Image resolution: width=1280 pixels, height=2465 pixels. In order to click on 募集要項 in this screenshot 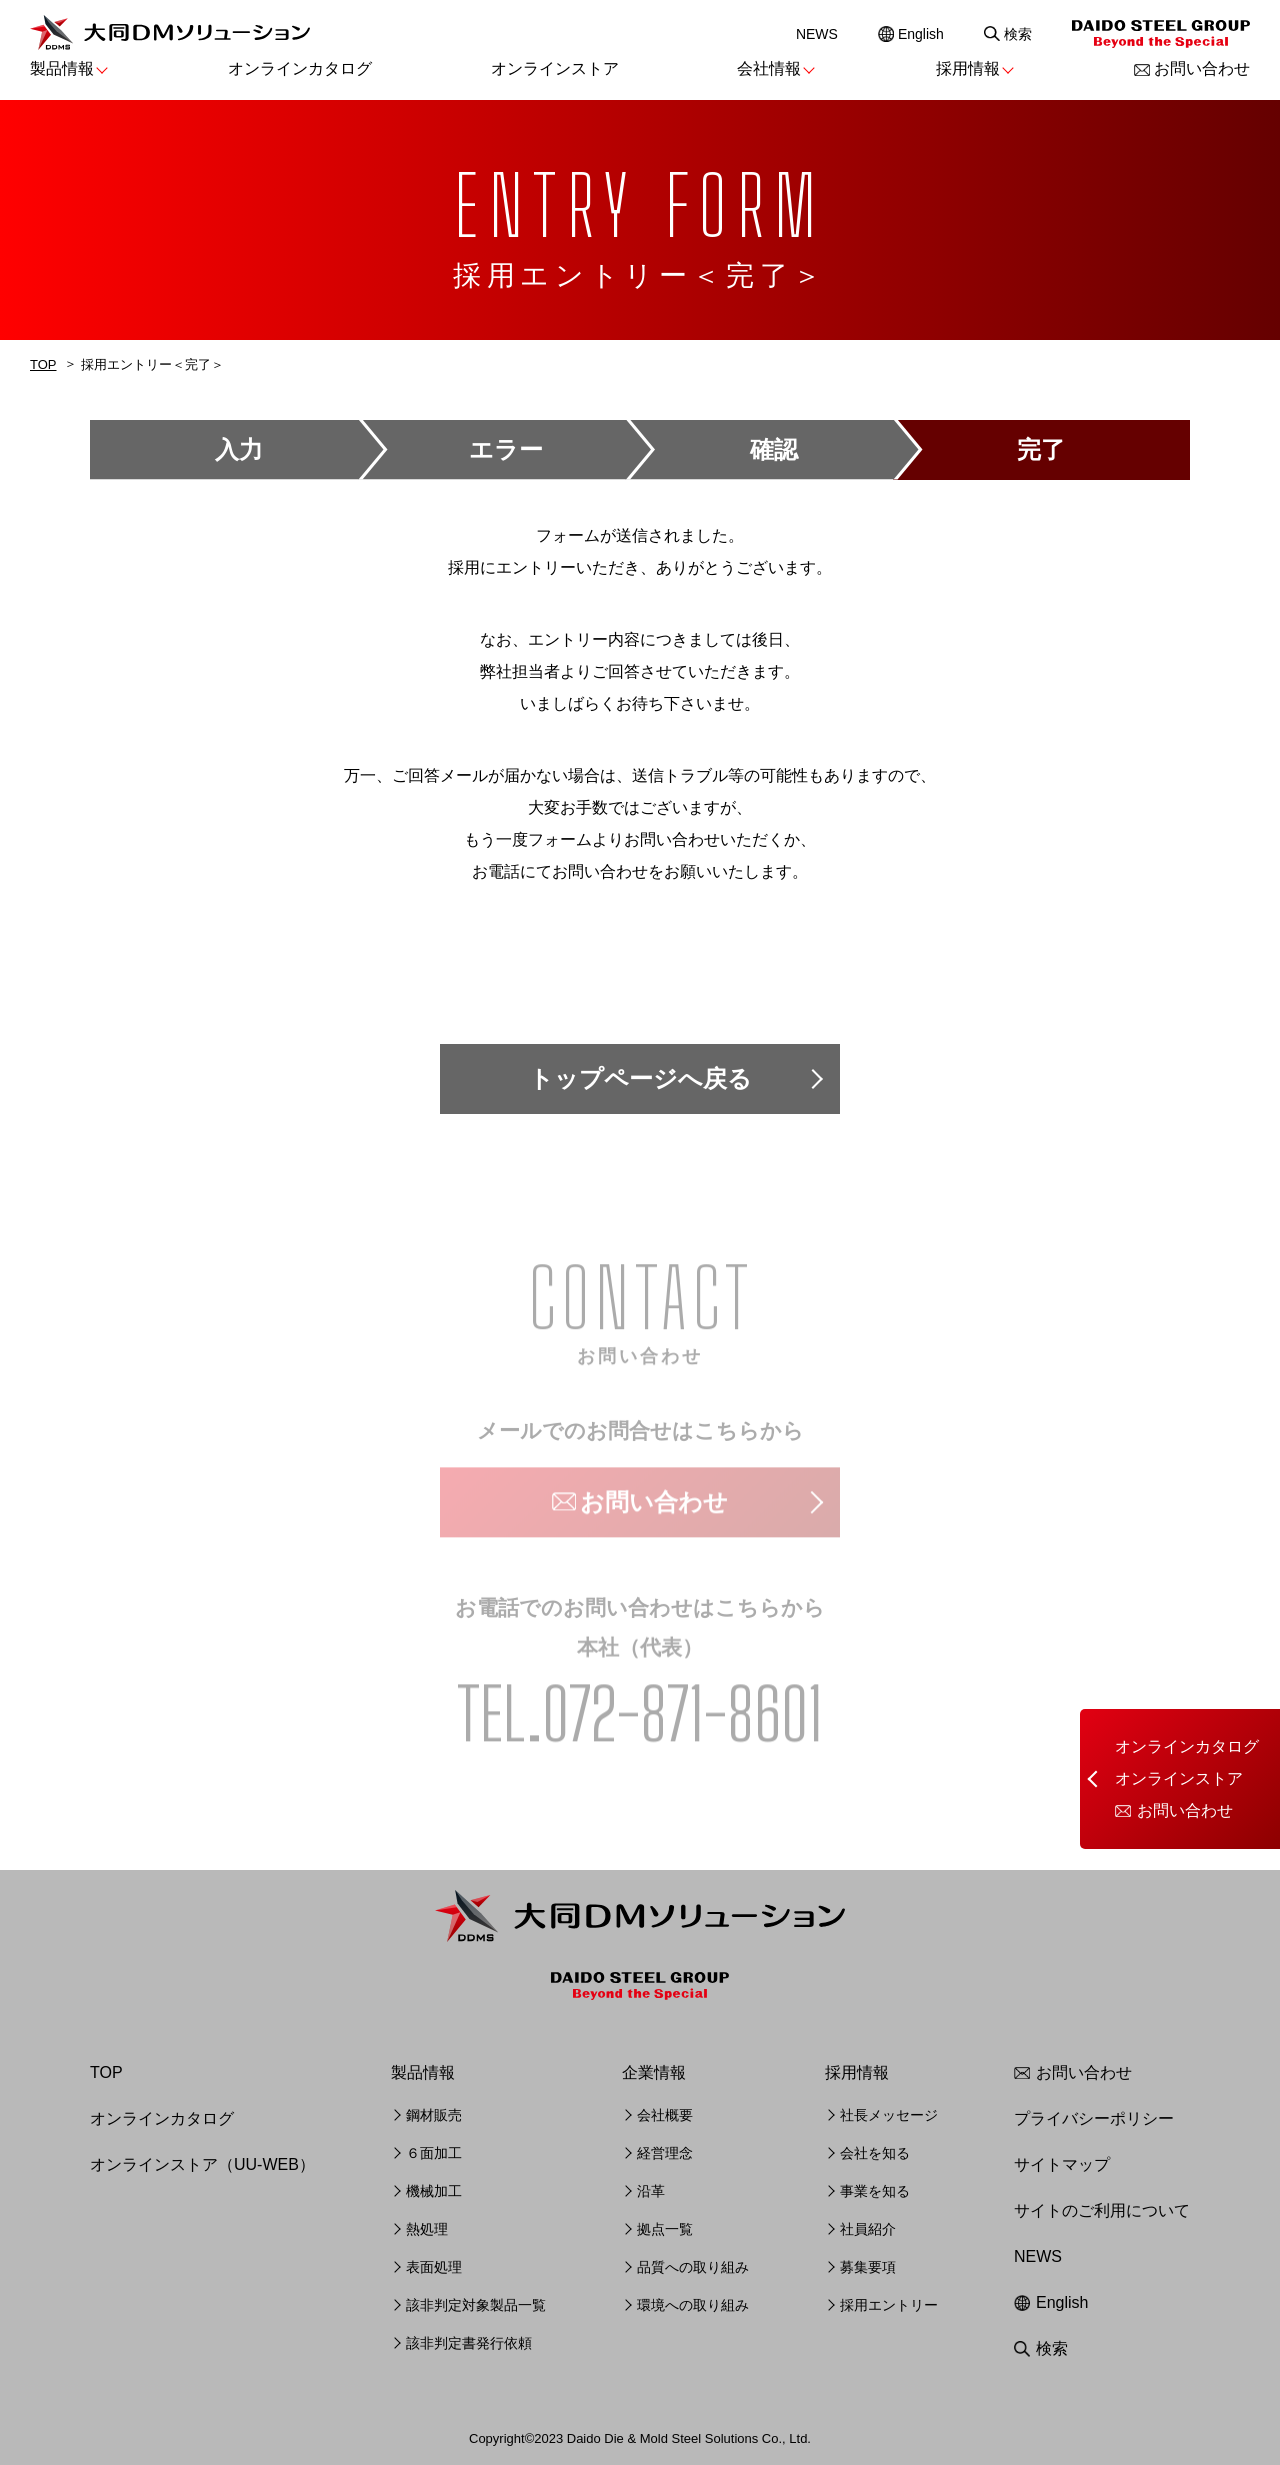, I will do `click(868, 2267)`.